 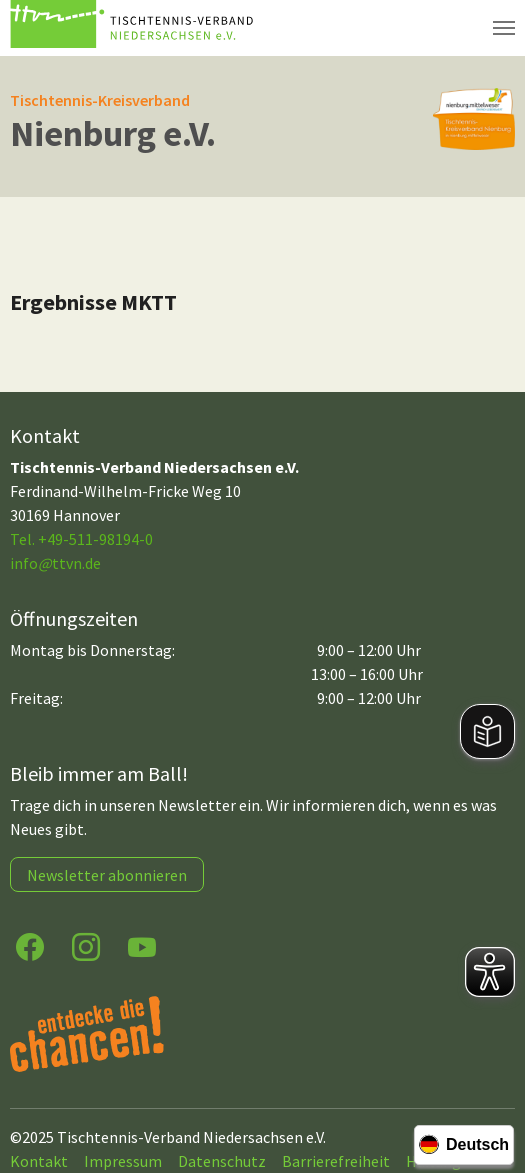 I want to click on Newsletter abonnieren, so click(x=107, y=875).